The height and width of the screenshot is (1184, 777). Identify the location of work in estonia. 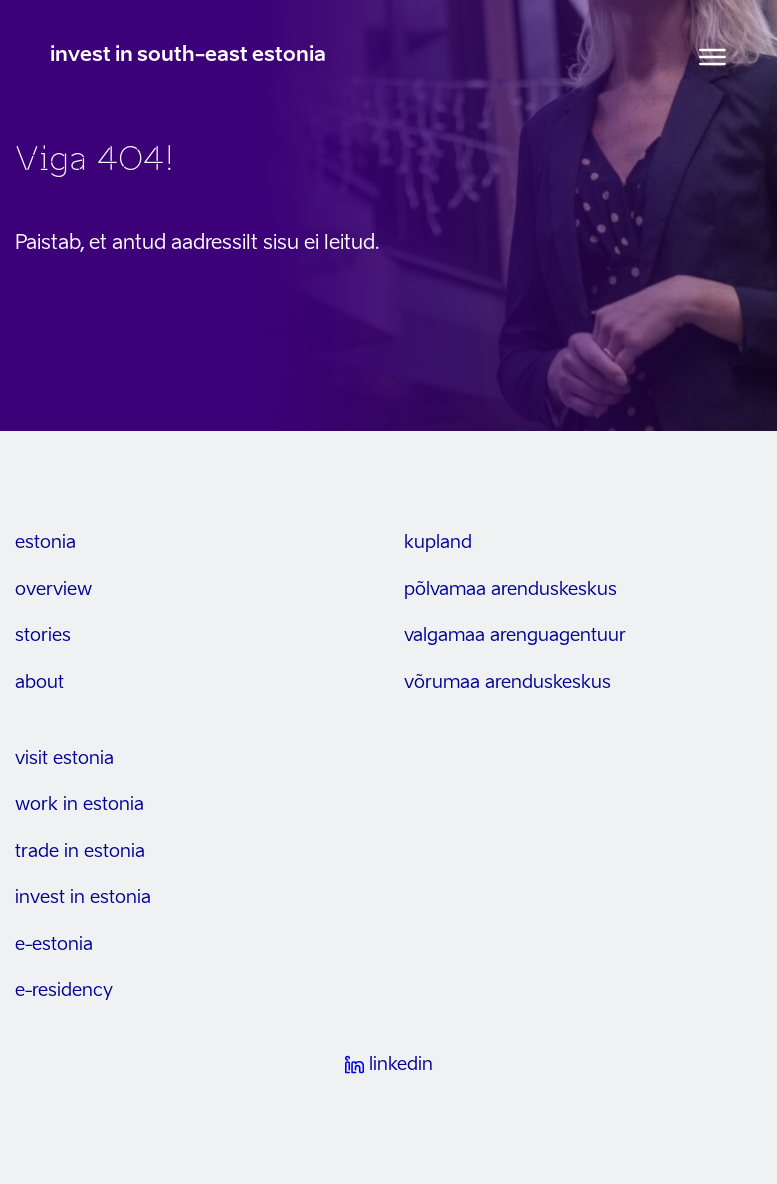
(79, 805).